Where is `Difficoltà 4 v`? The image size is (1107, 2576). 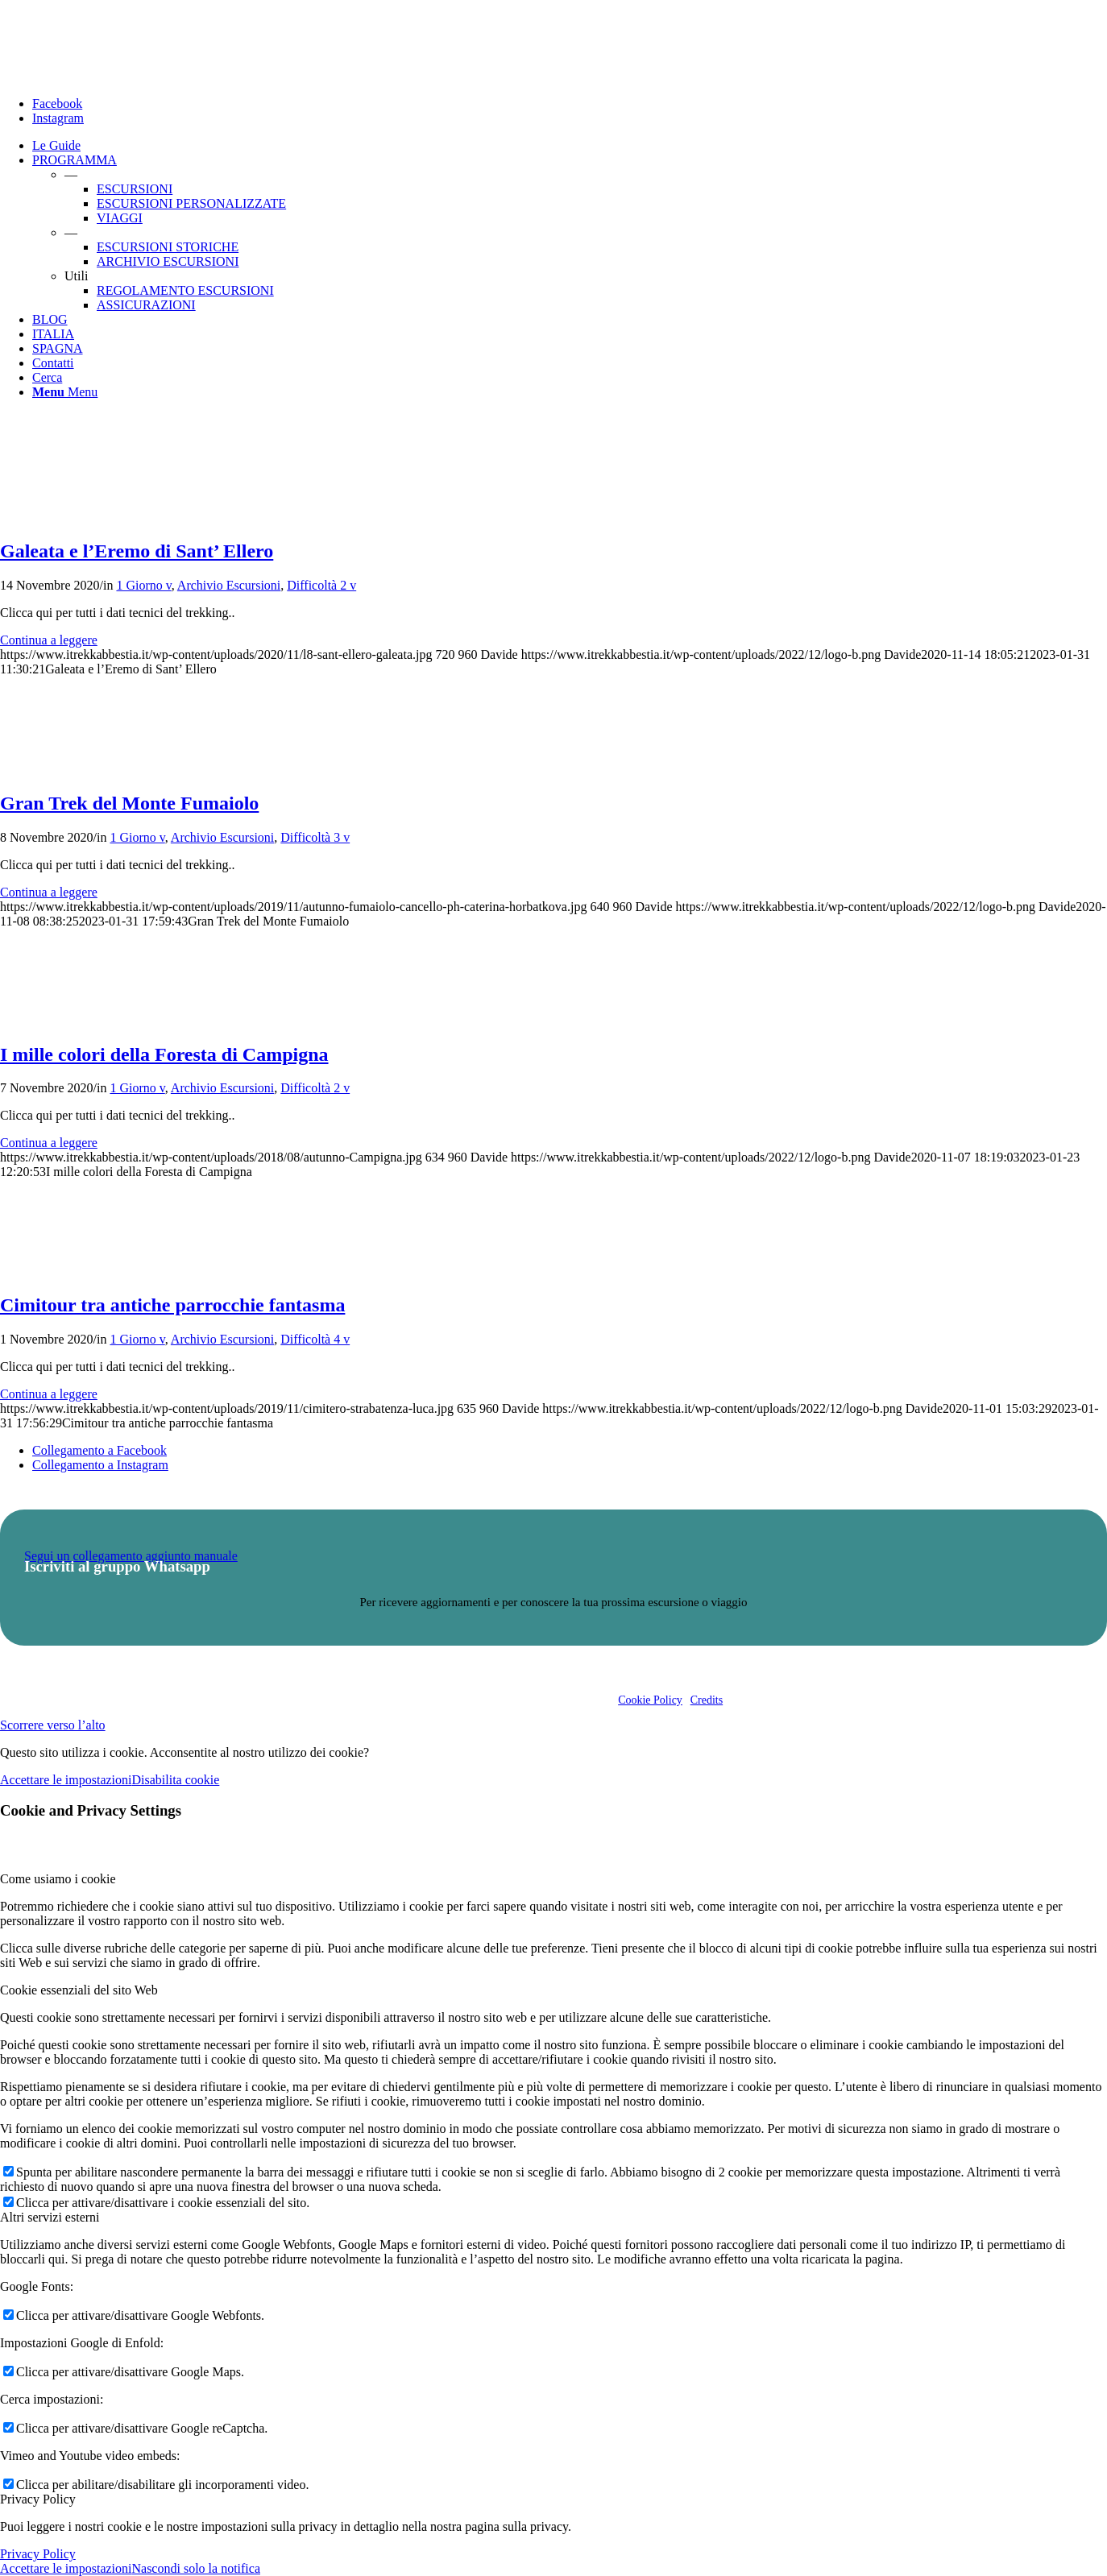 Difficoltà 4 v is located at coordinates (315, 1339).